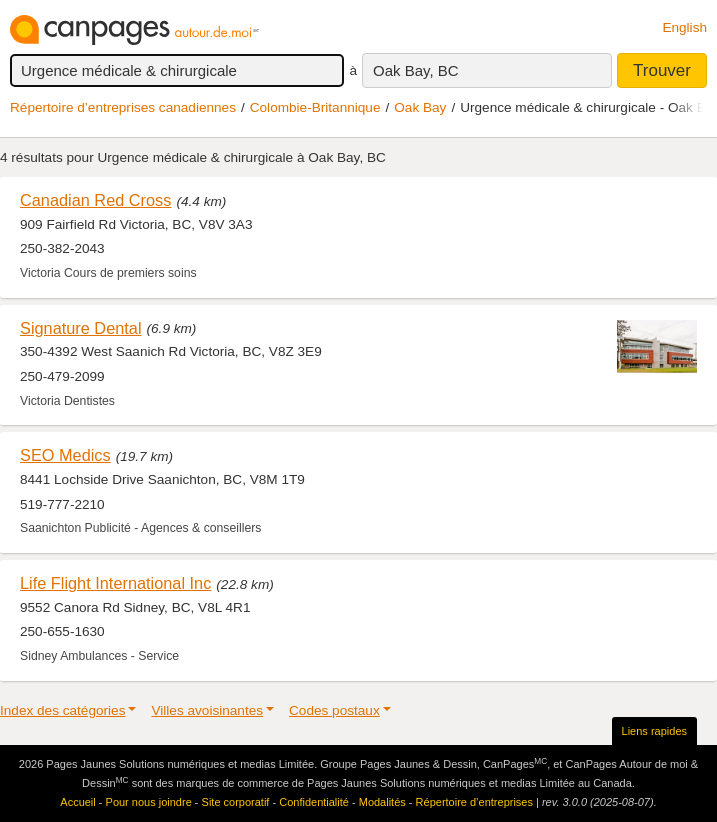 This screenshot has width=717, height=822. Describe the element at coordinates (236, 802) in the screenshot. I see `Site corporatif` at that location.